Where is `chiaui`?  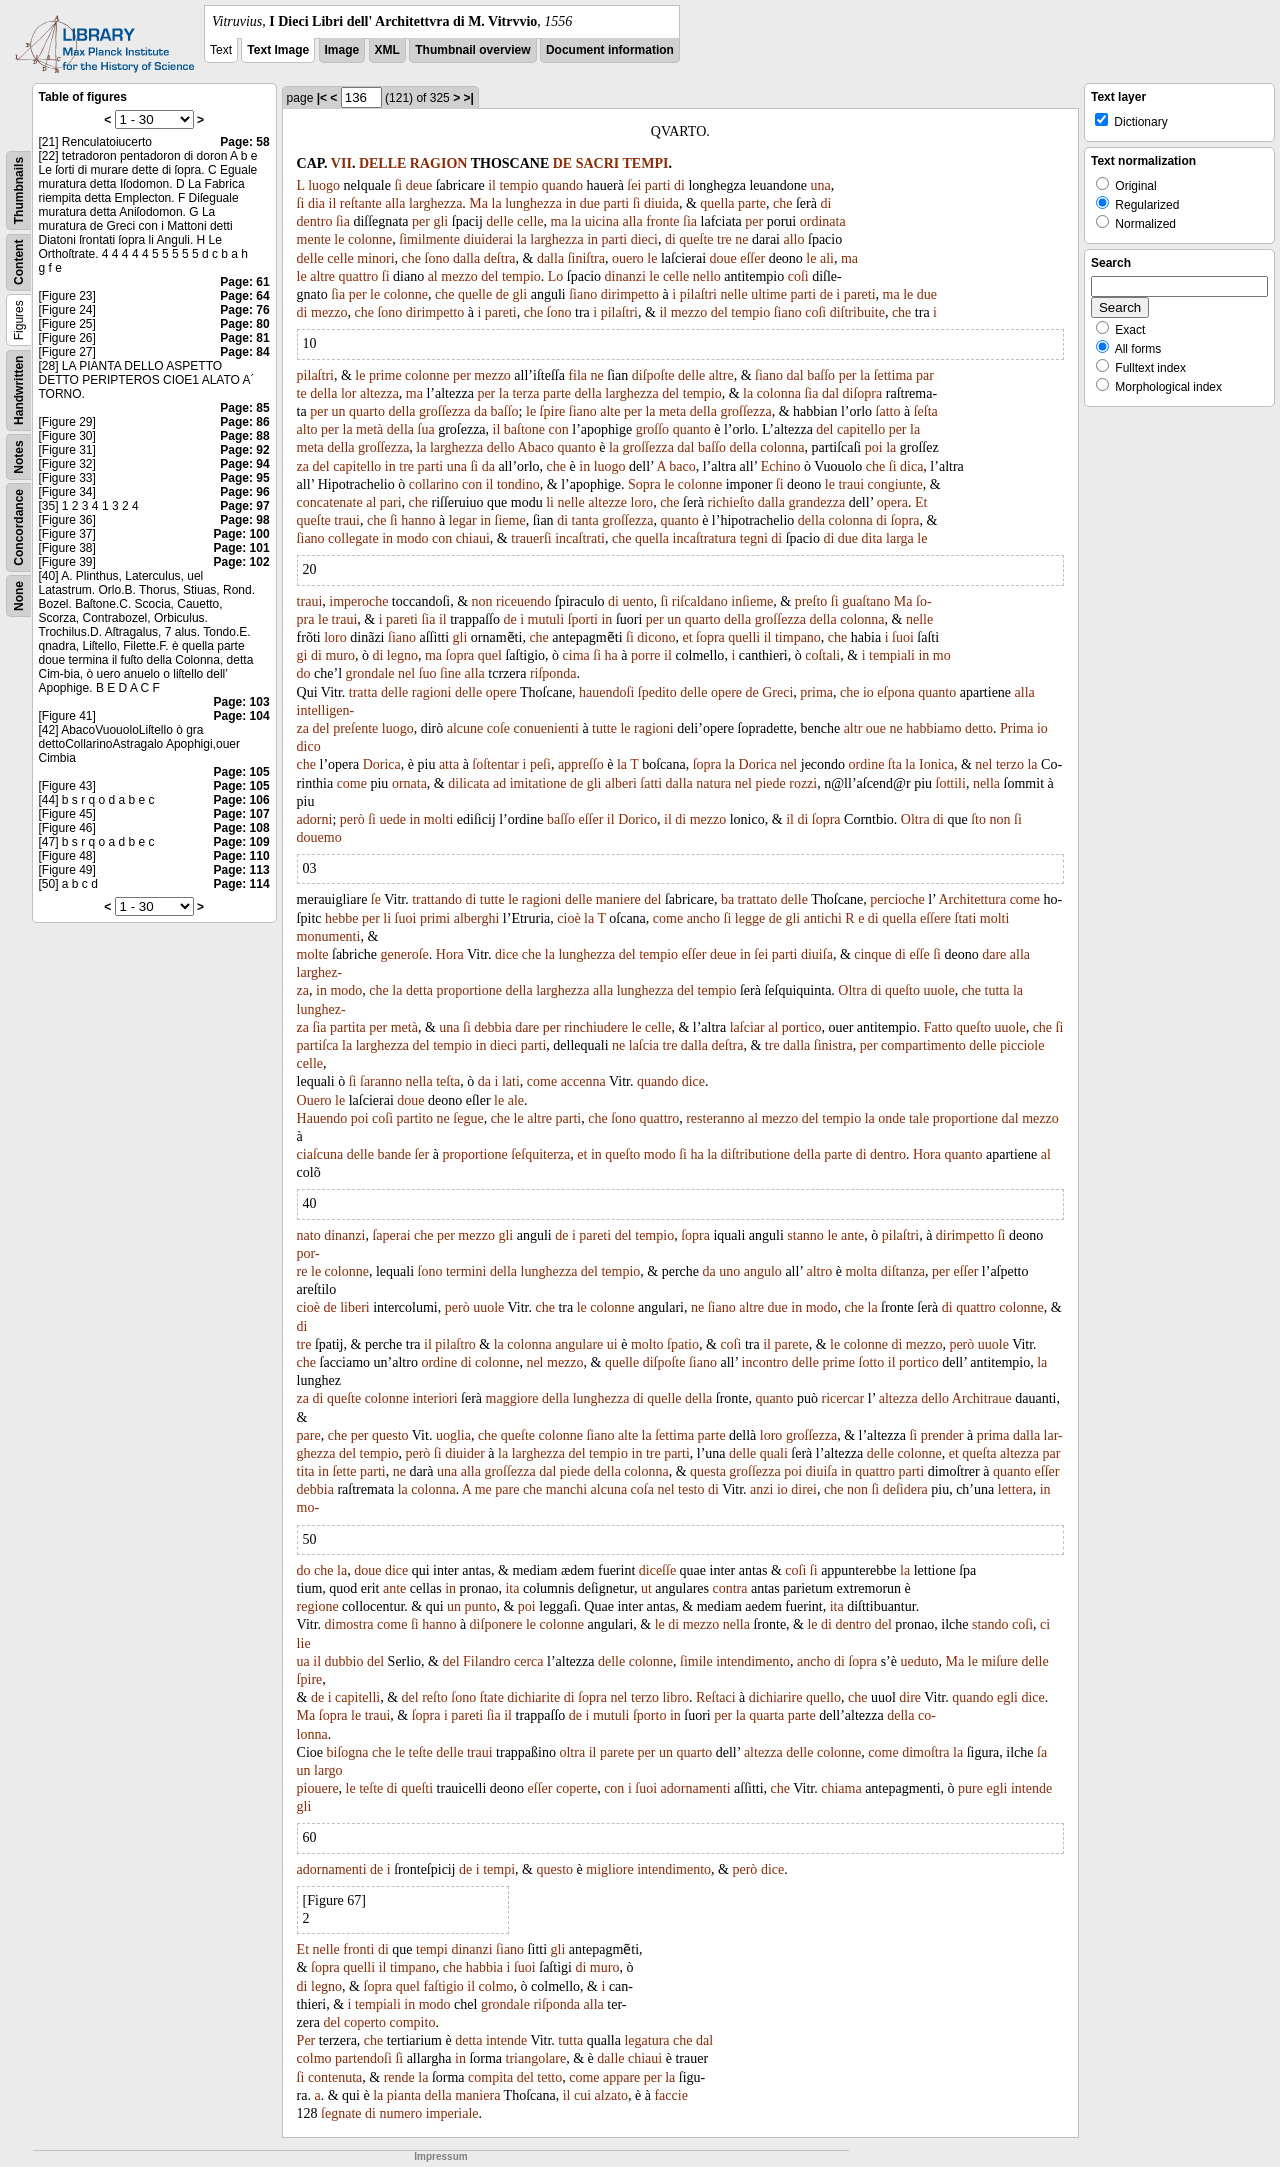 chiaui is located at coordinates (473, 538).